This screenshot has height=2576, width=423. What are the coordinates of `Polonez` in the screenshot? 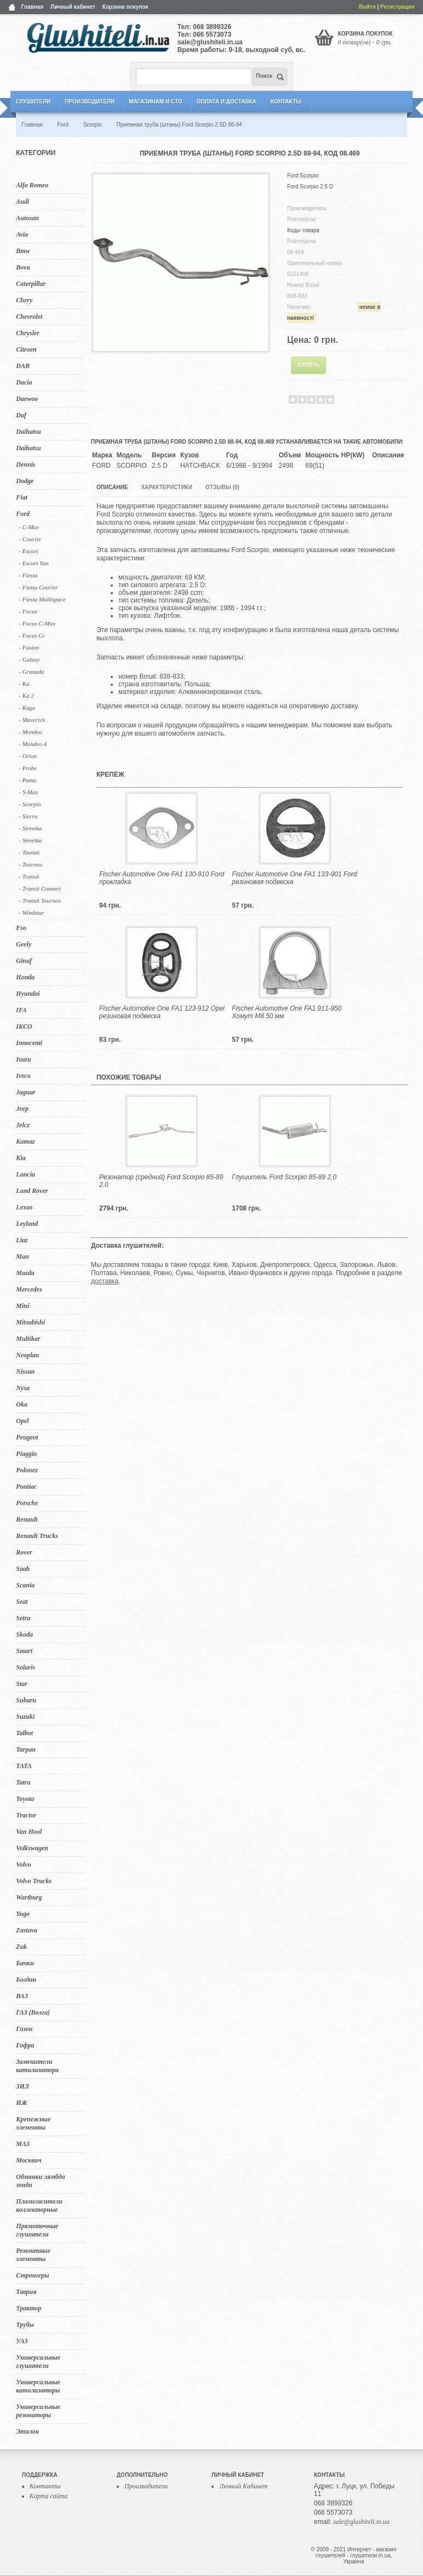 It's located at (26, 1470).